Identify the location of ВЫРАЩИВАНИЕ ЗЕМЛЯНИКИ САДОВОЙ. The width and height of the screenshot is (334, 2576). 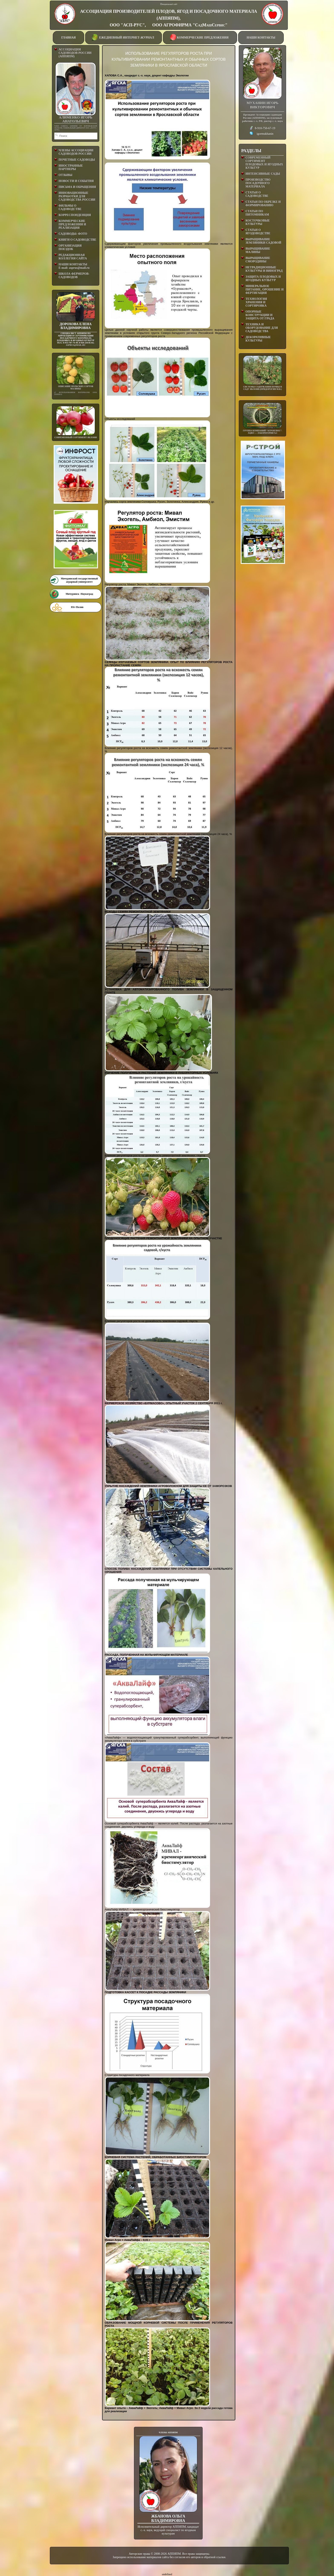
(263, 241).